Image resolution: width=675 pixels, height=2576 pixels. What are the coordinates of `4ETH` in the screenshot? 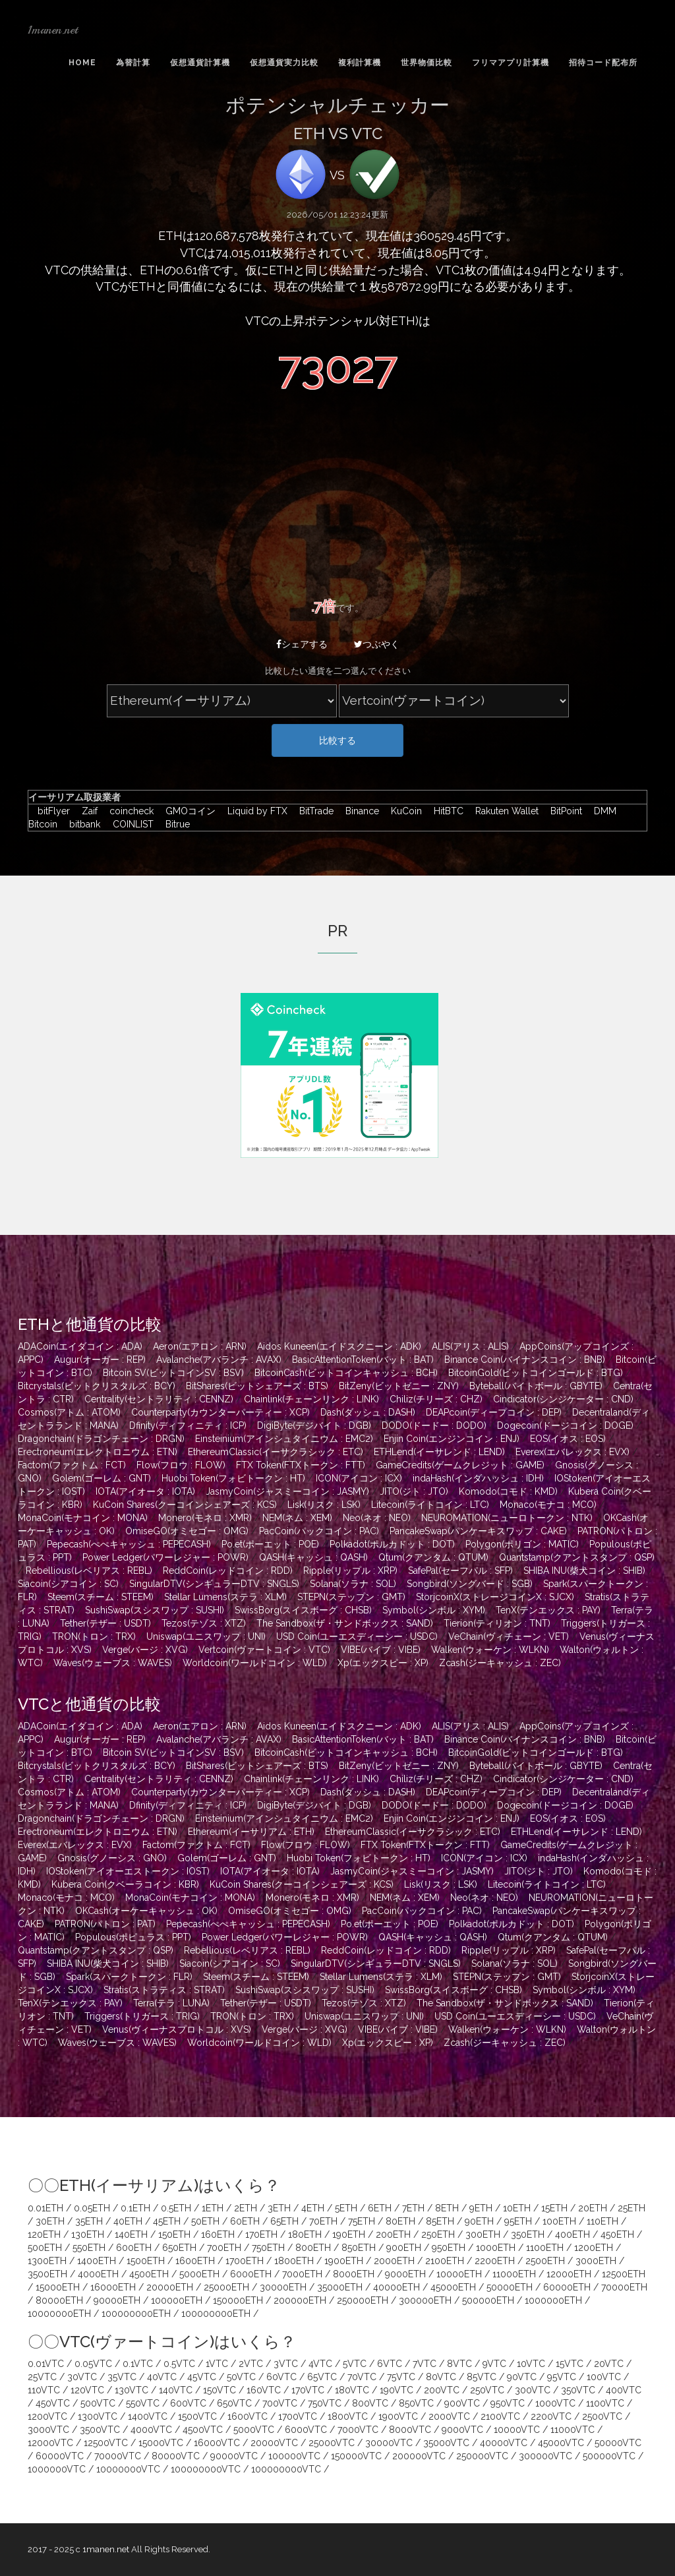 It's located at (312, 2208).